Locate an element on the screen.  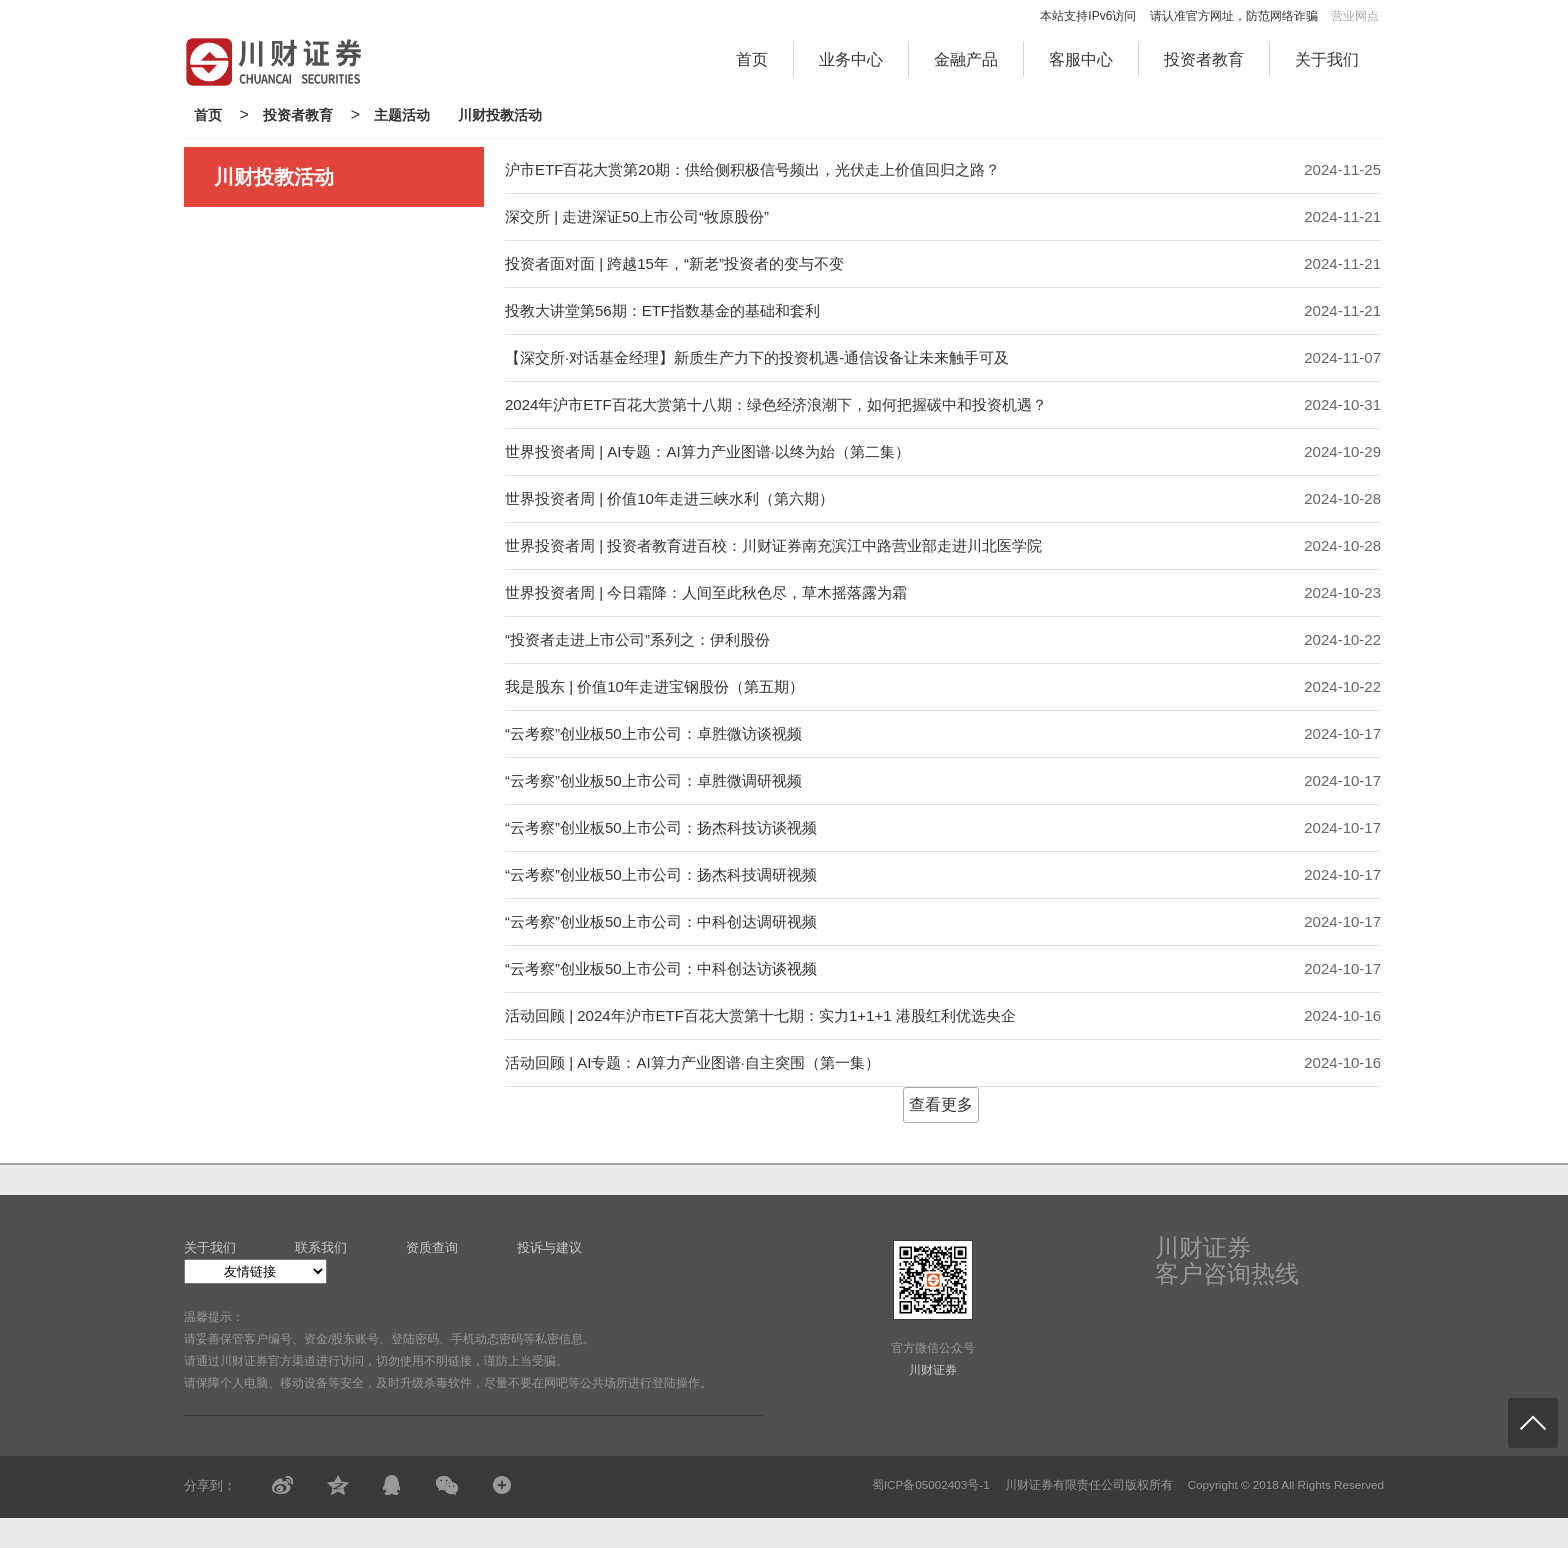
深交所 | 走进深证50上市公司“牧原股份” is located at coordinates (637, 216).